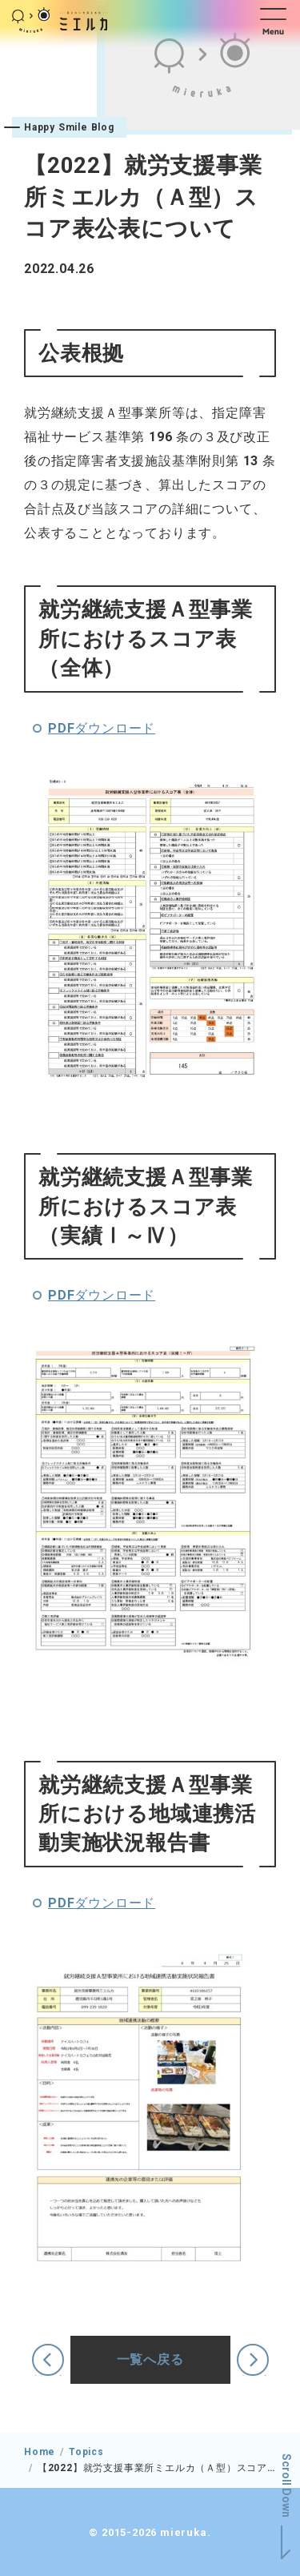  What do you see at coordinates (39, 2451) in the screenshot?
I see `Home` at bounding box center [39, 2451].